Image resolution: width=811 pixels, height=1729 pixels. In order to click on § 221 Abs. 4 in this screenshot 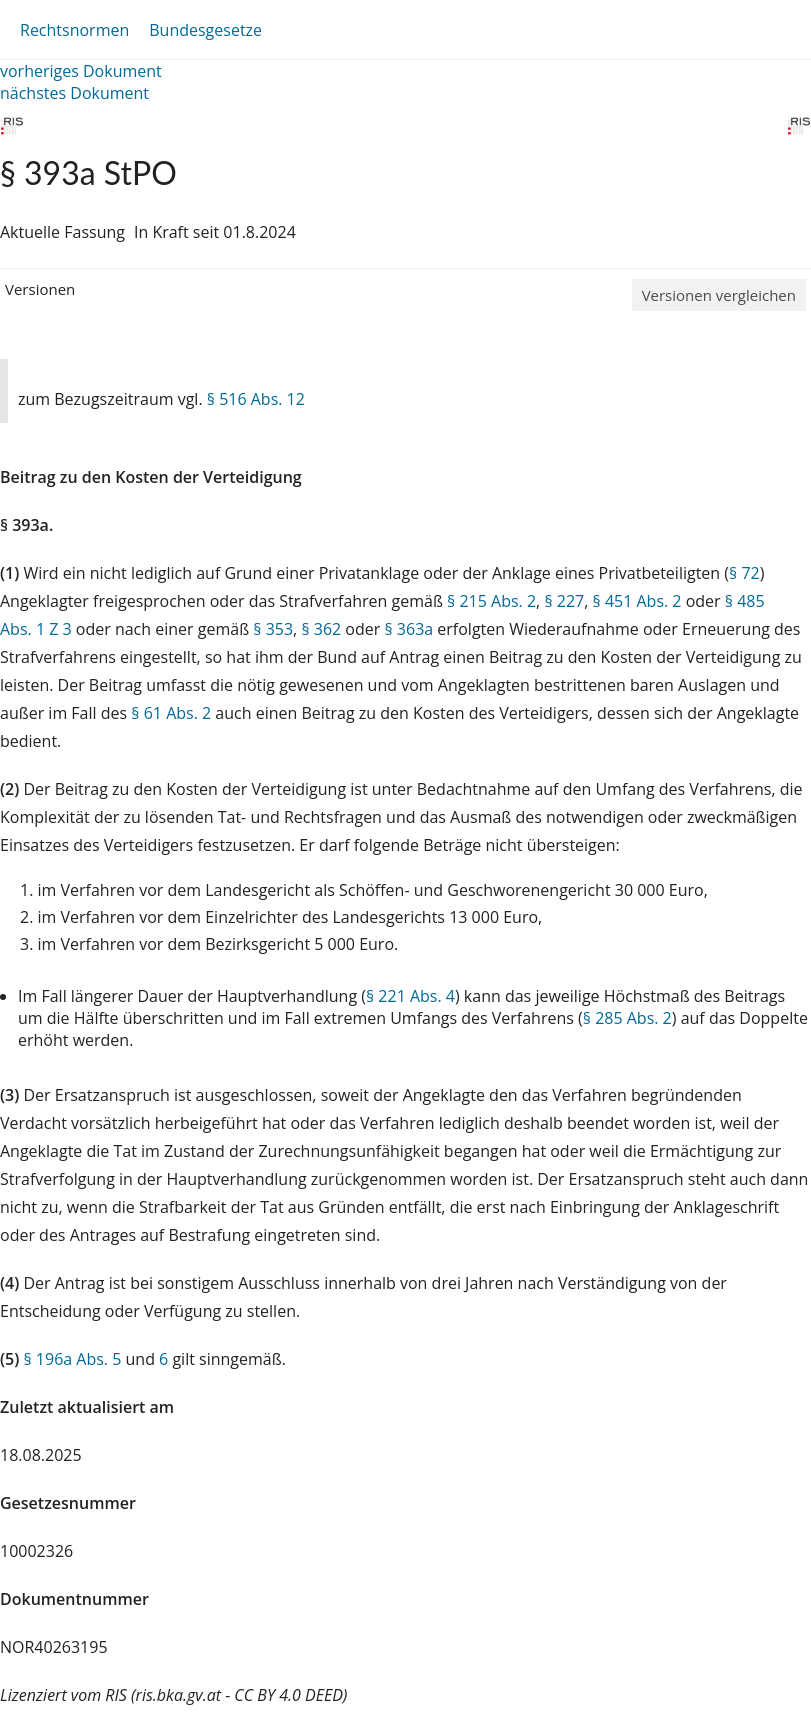, I will do `click(410, 996)`.